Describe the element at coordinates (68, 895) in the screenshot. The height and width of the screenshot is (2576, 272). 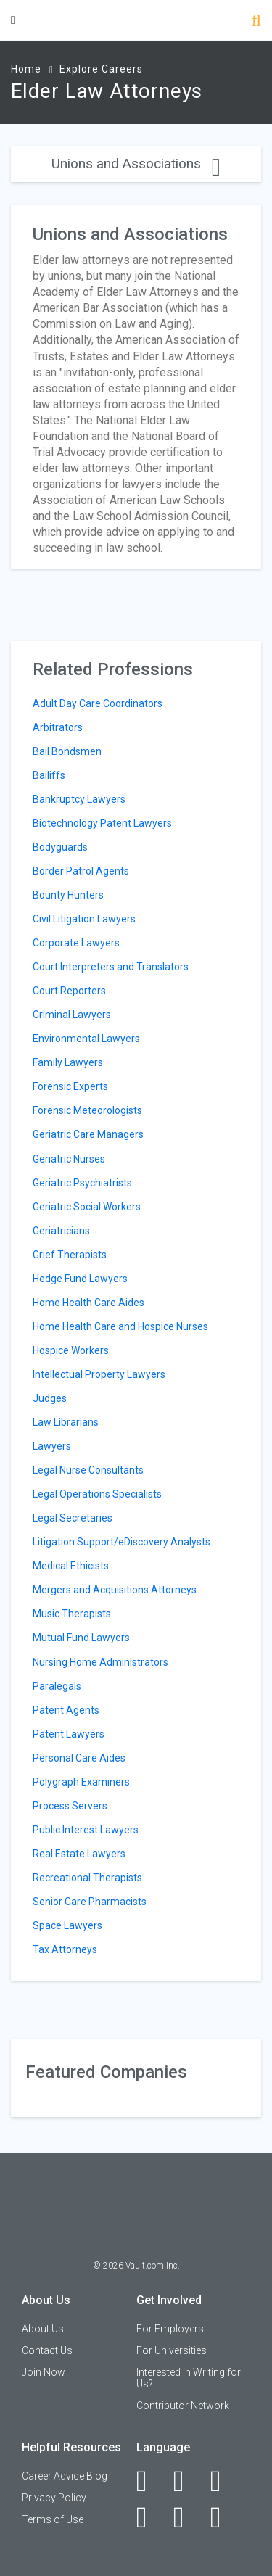
I see `Bounty Hunters` at that location.